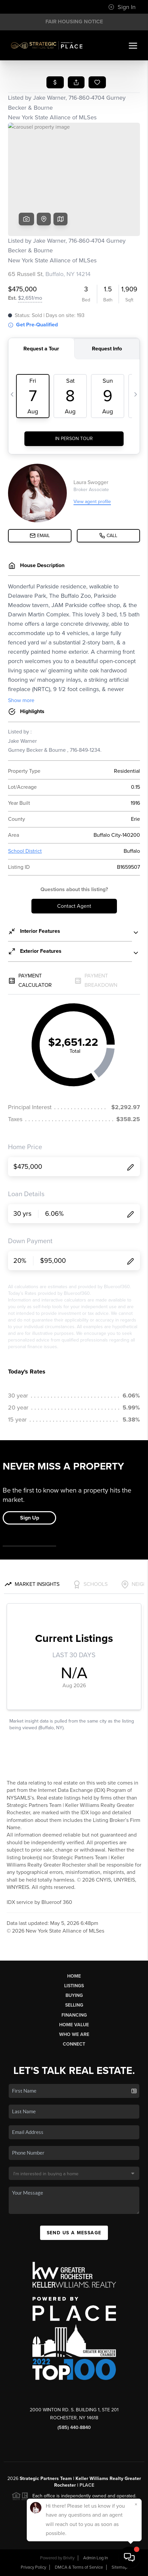 This screenshot has height=2576, width=148. What do you see at coordinates (74, 2044) in the screenshot?
I see `Connect` at bounding box center [74, 2044].